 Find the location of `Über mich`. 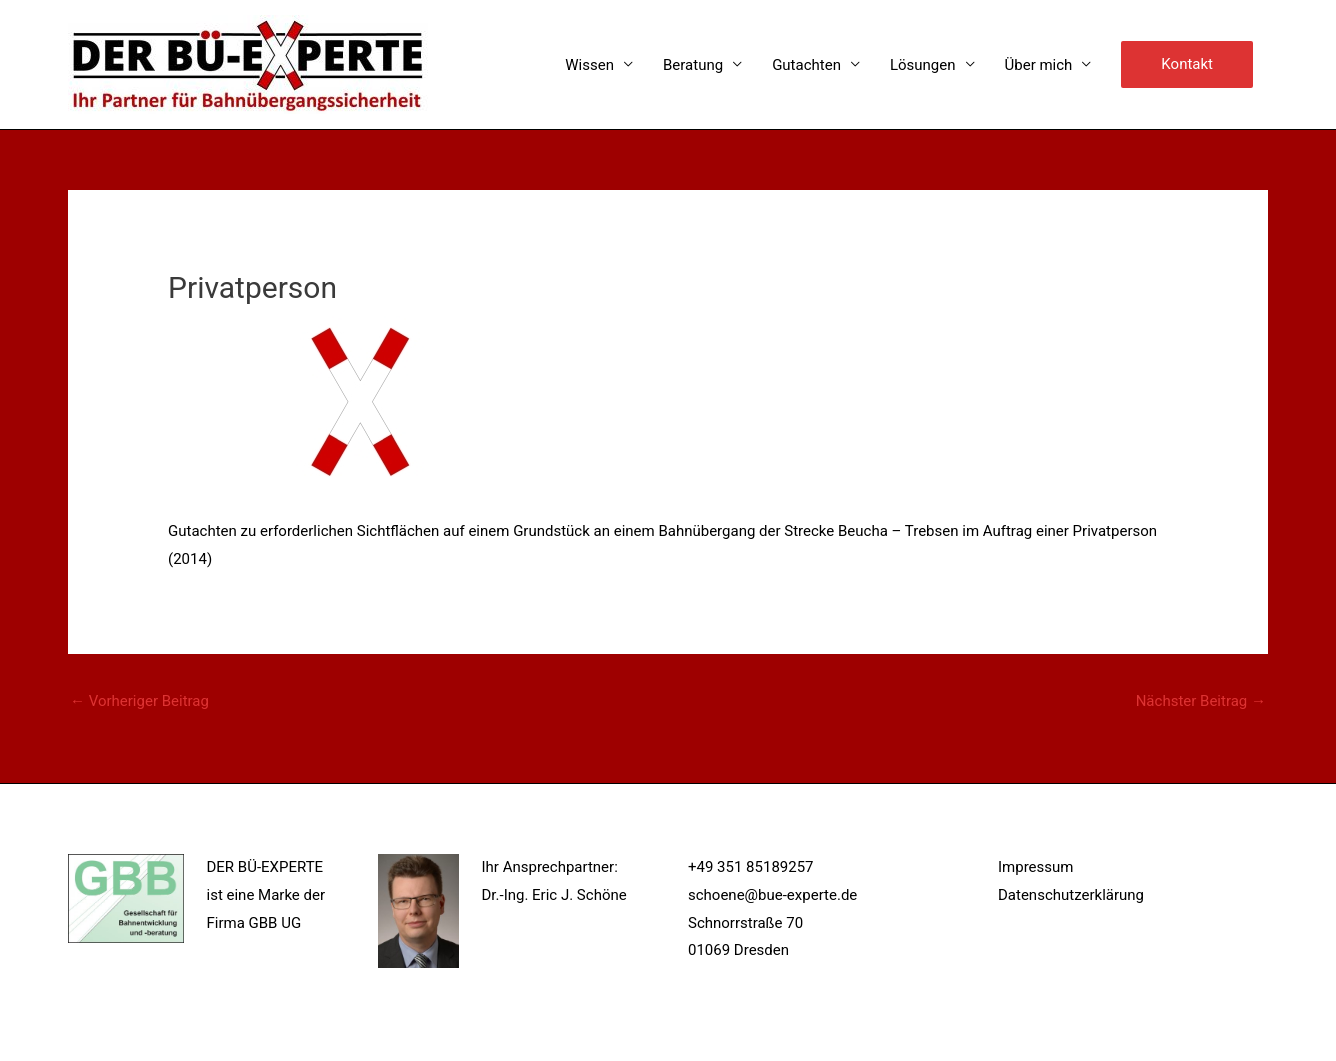

Über mich is located at coordinates (1039, 65).